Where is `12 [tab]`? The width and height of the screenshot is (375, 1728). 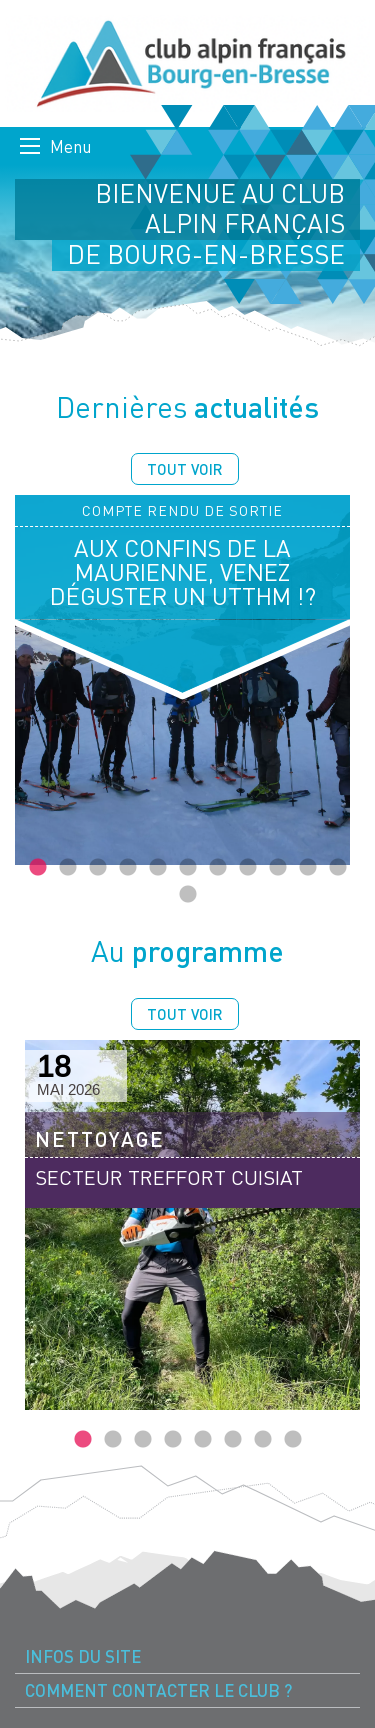
12 [tab] is located at coordinates (188, 895).